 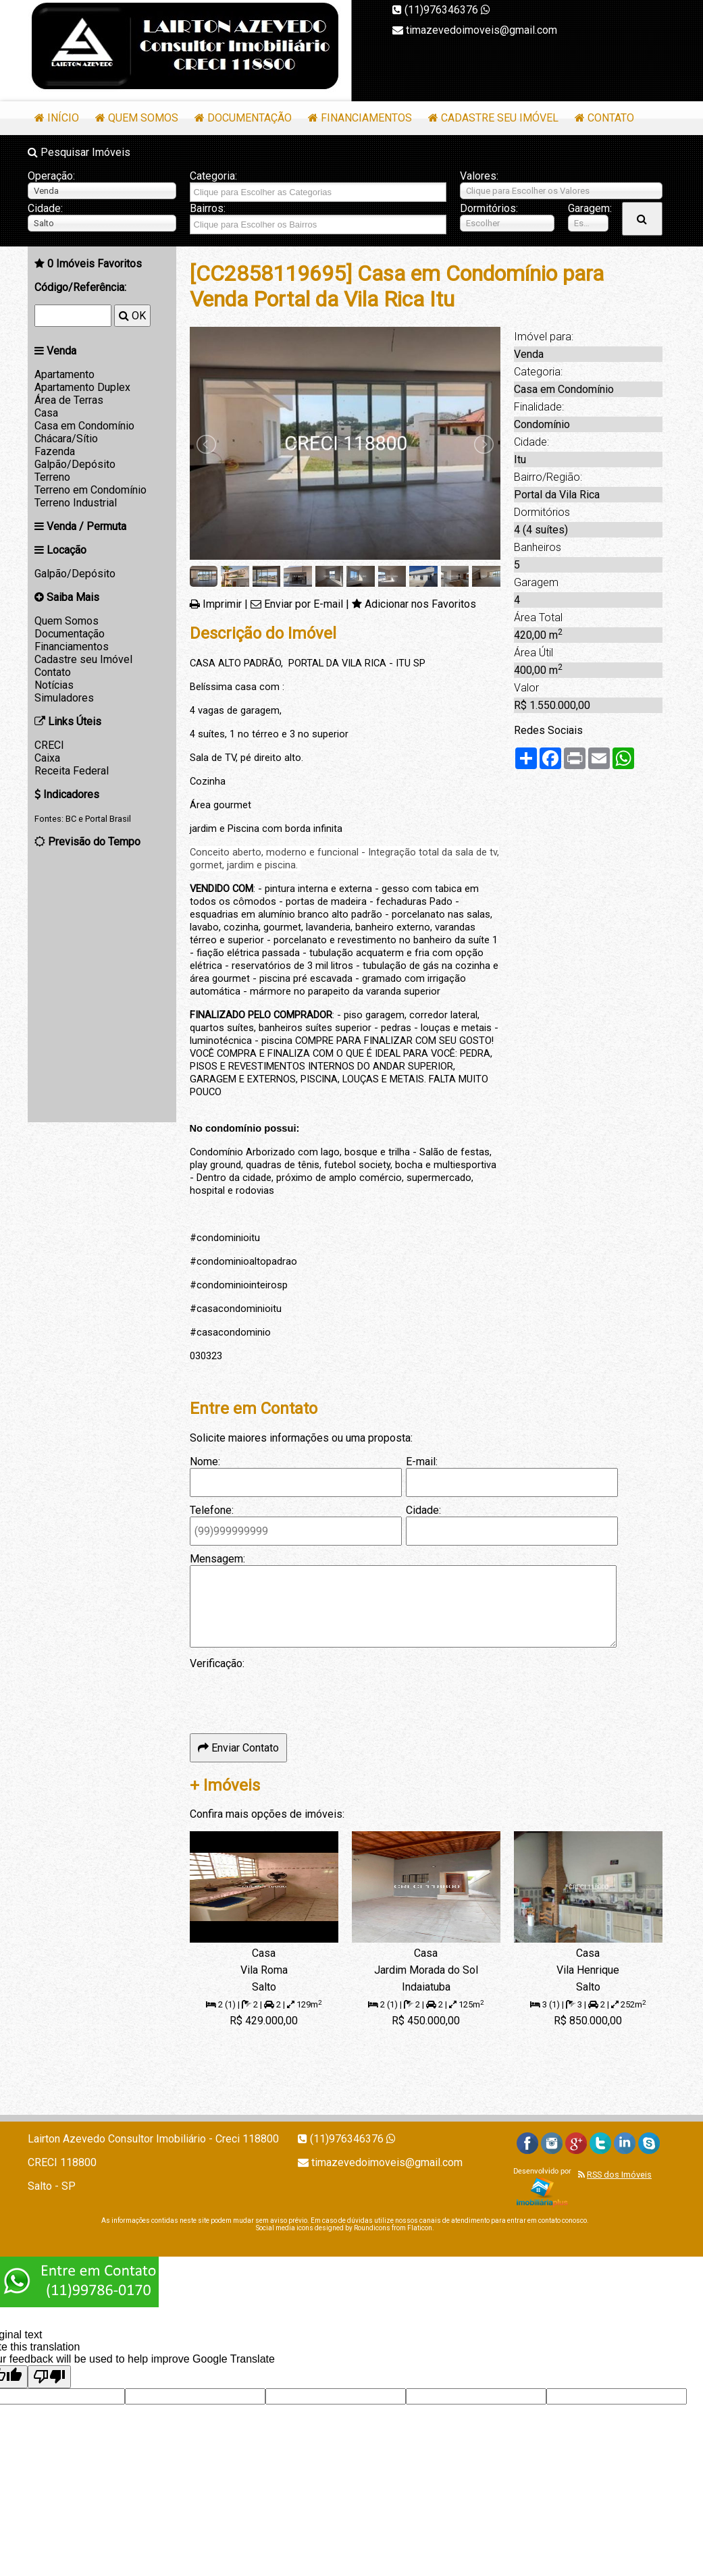 What do you see at coordinates (52, 477) in the screenshot?
I see `Terreno` at bounding box center [52, 477].